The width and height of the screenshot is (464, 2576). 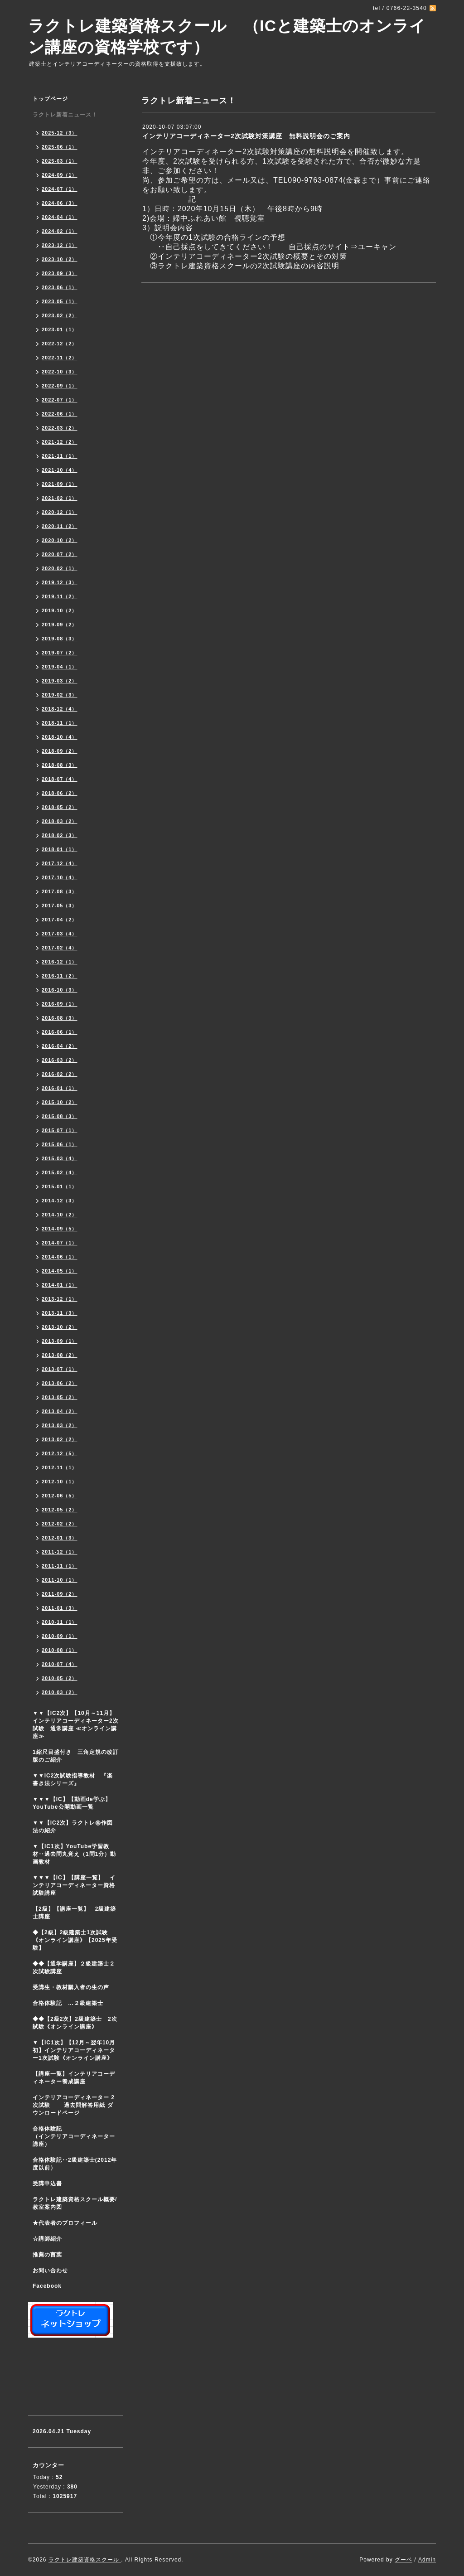 I want to click on 2024-04（1）, so click(x=59, y=217).